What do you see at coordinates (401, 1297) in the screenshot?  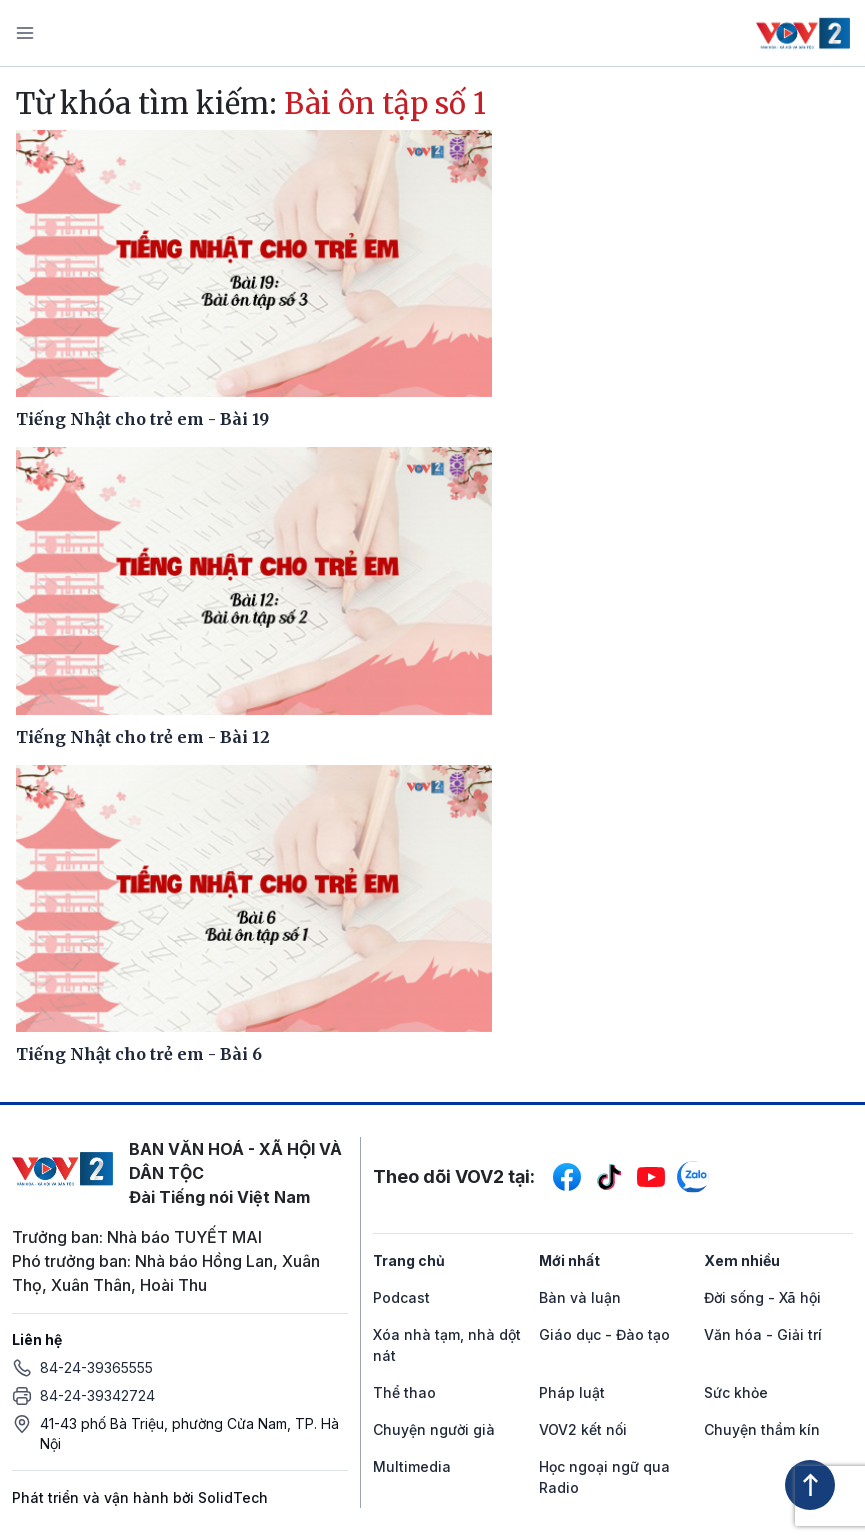 I see `Podcast` at bounding box center [401, 1297].